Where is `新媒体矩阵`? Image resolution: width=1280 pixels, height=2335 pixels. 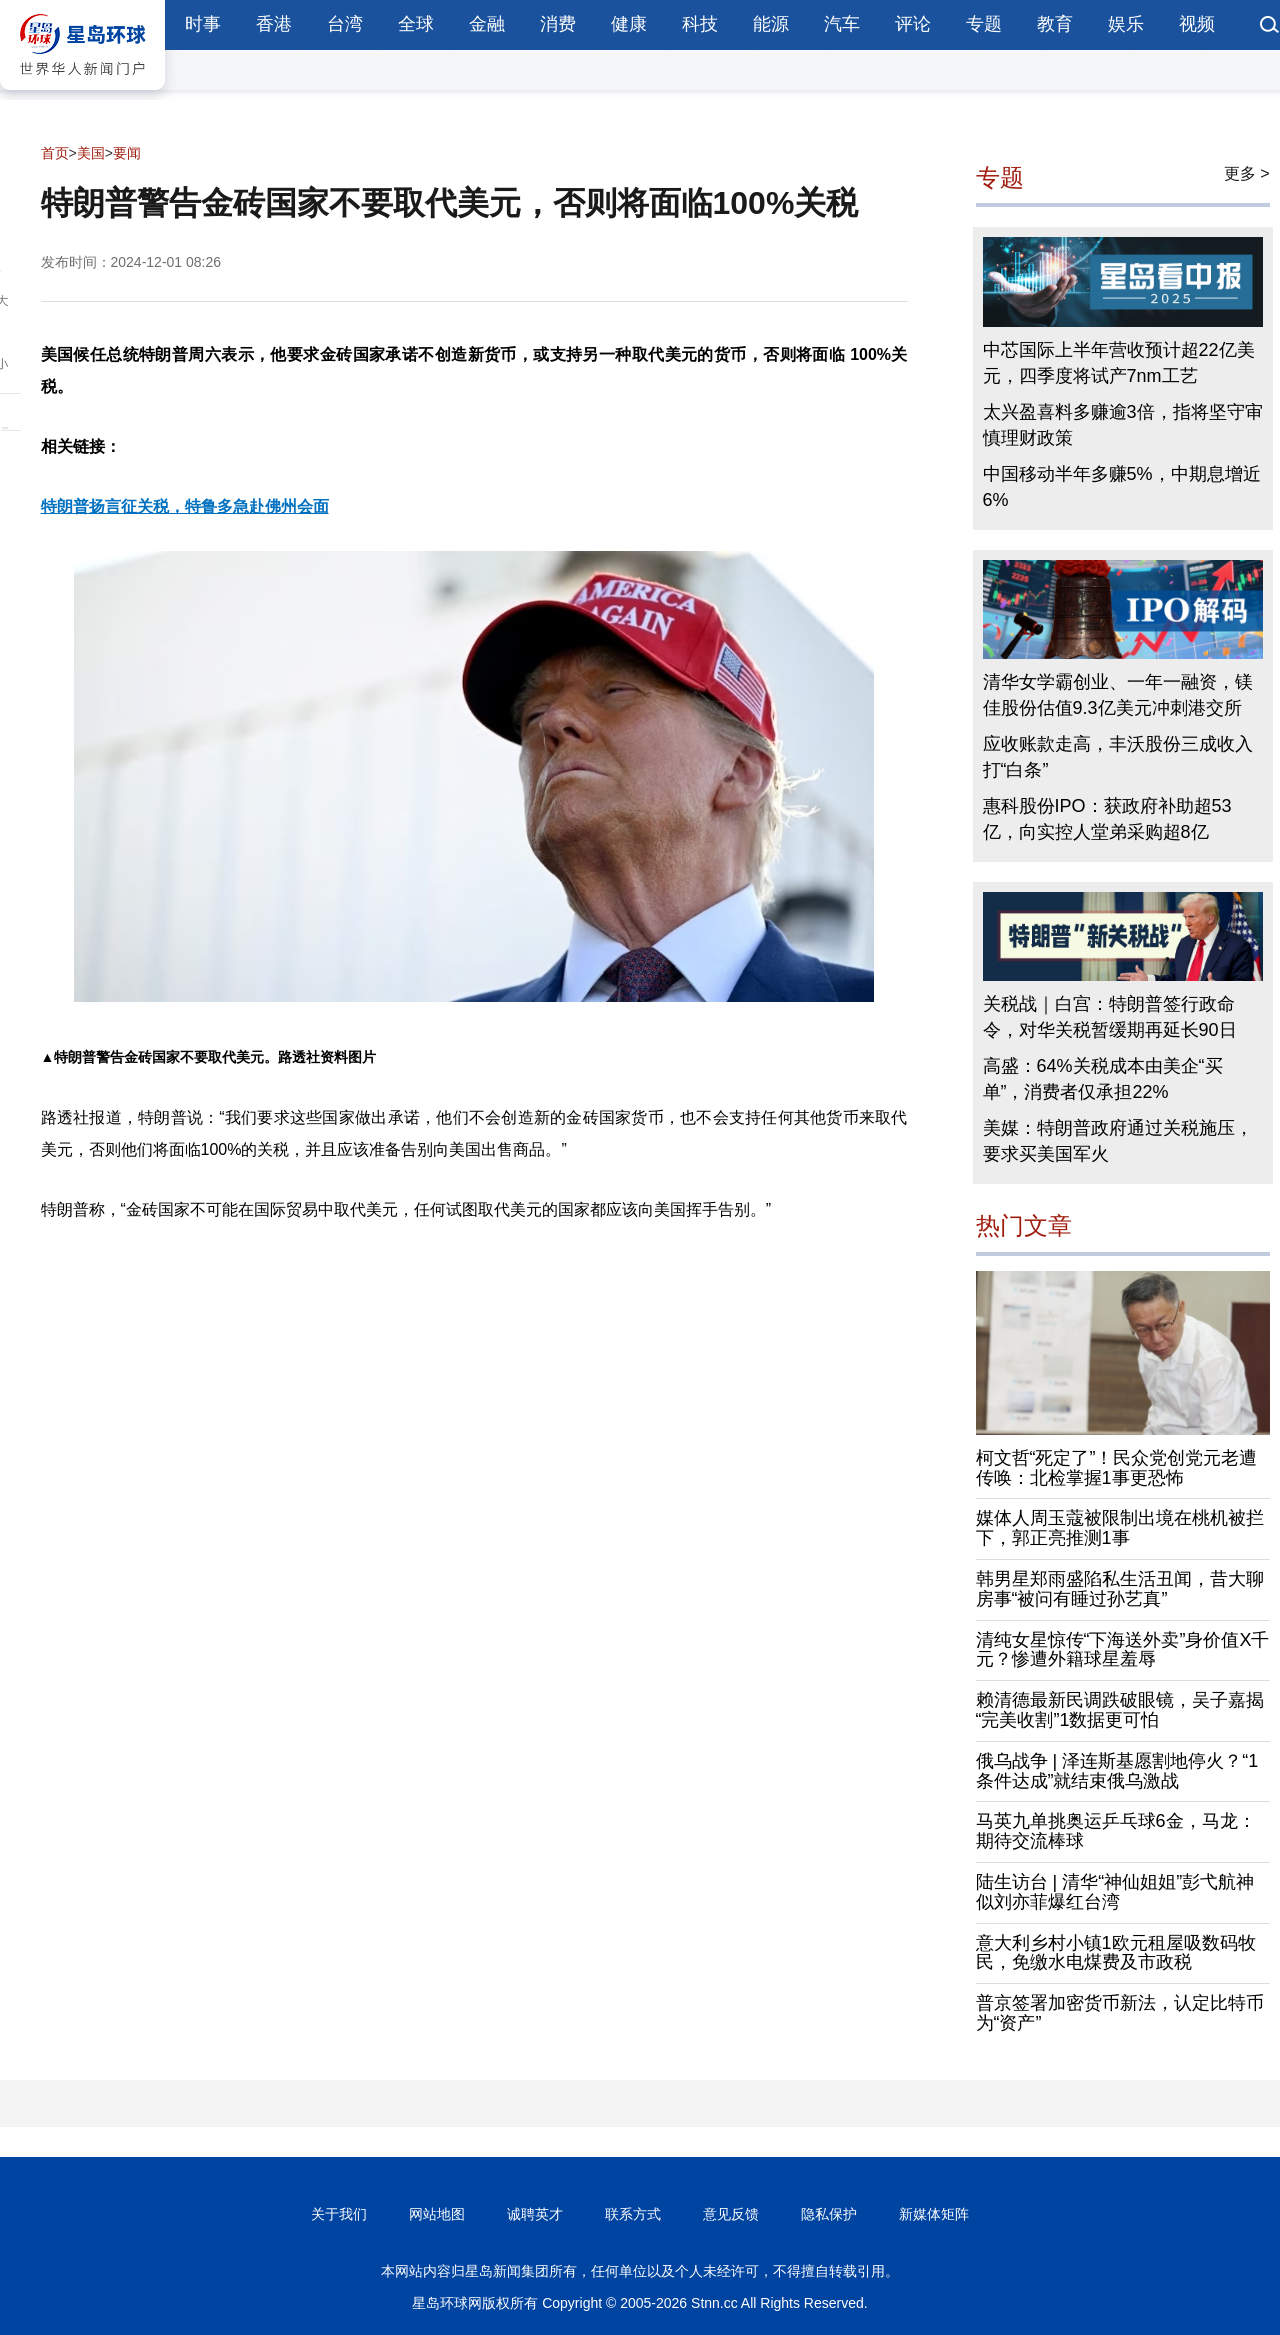
新媒体矩阵 is located at coordinates (934, 2214).